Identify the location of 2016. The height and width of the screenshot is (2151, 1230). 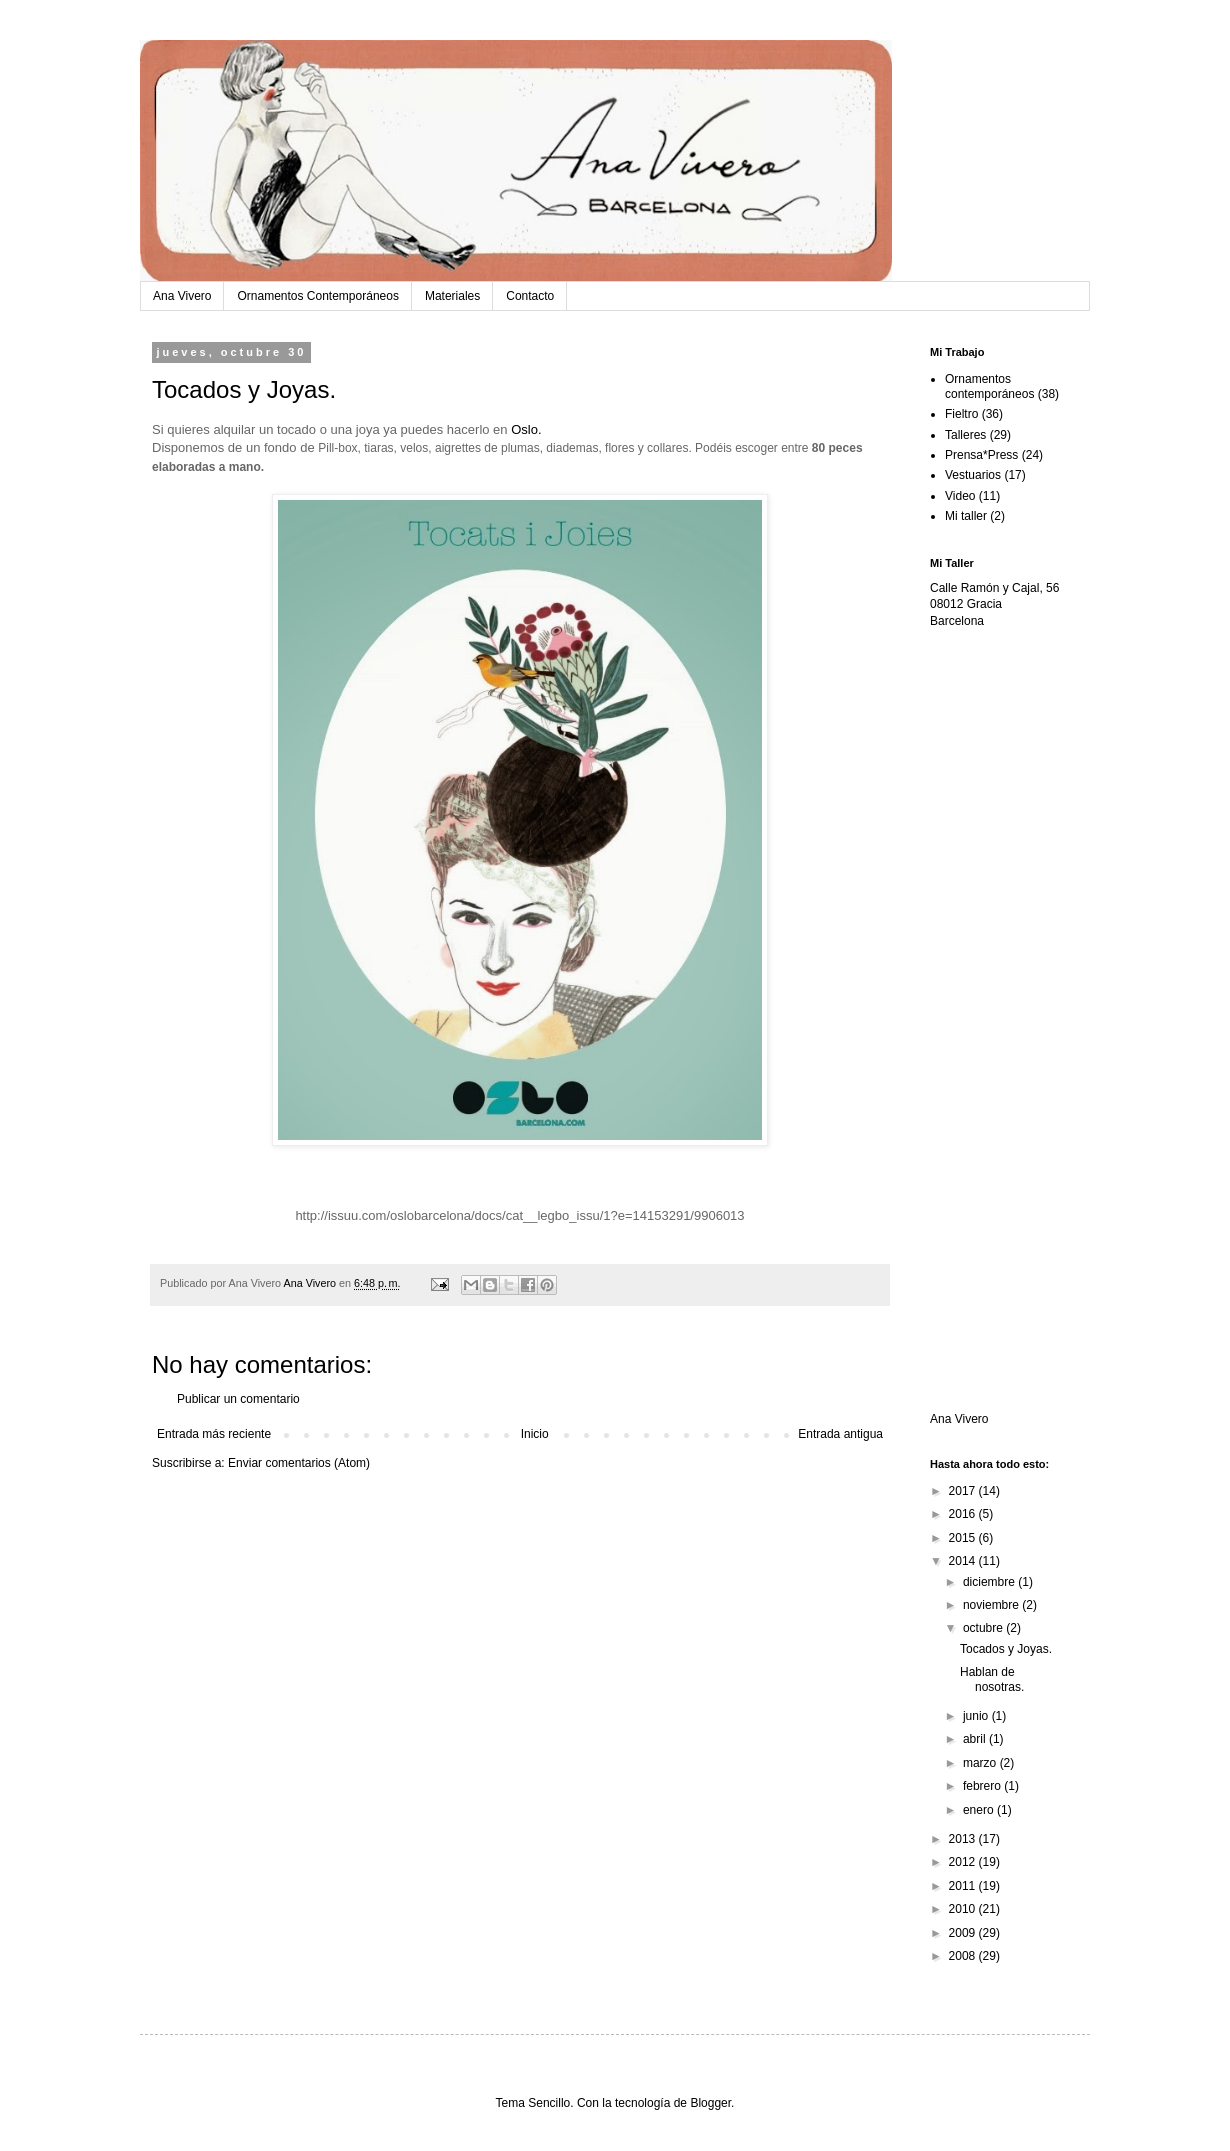
(964, 1514).